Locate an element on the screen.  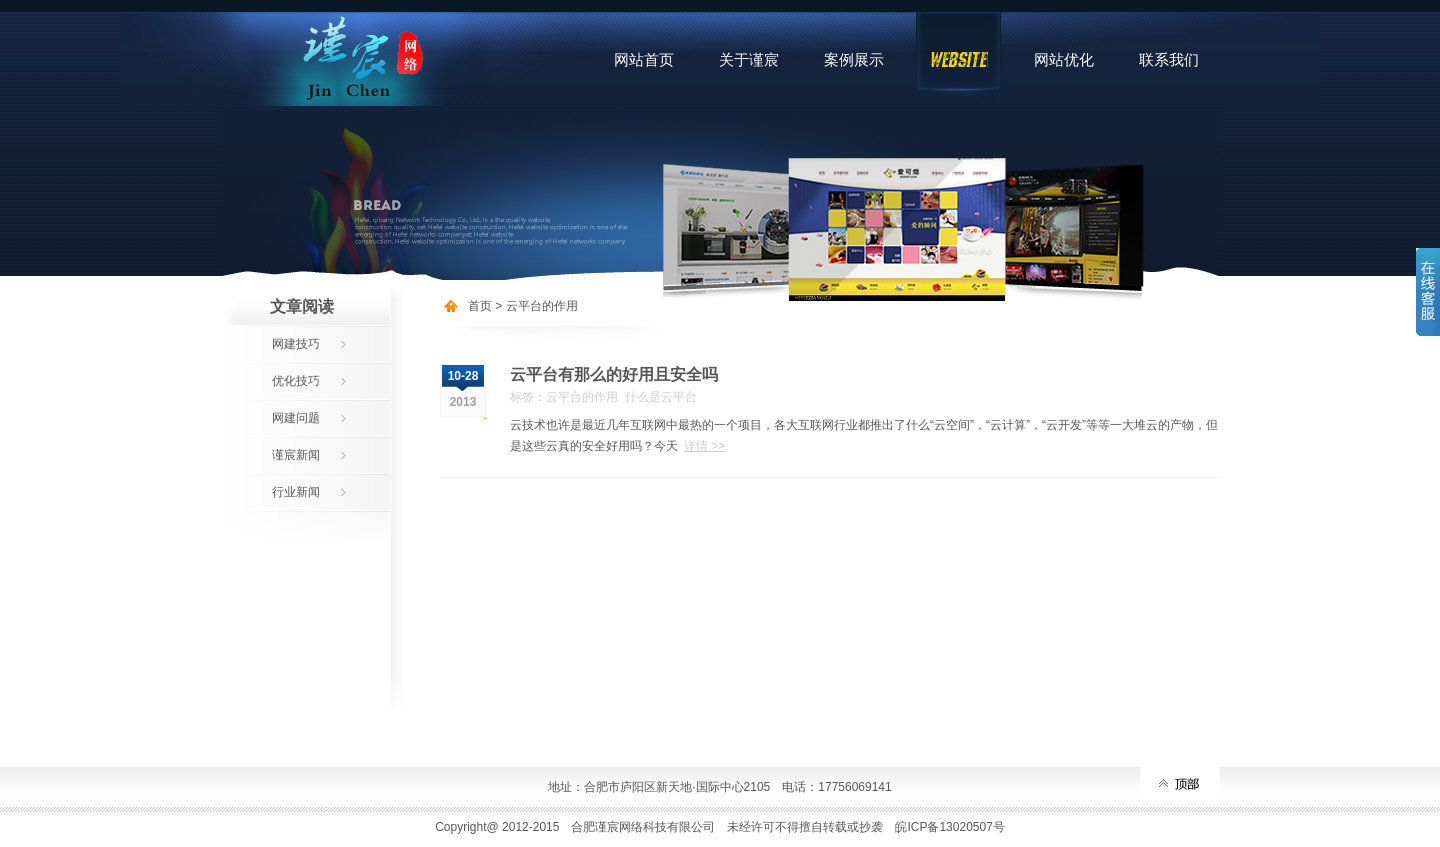
案例展示 is located at coordinates (854, 59).